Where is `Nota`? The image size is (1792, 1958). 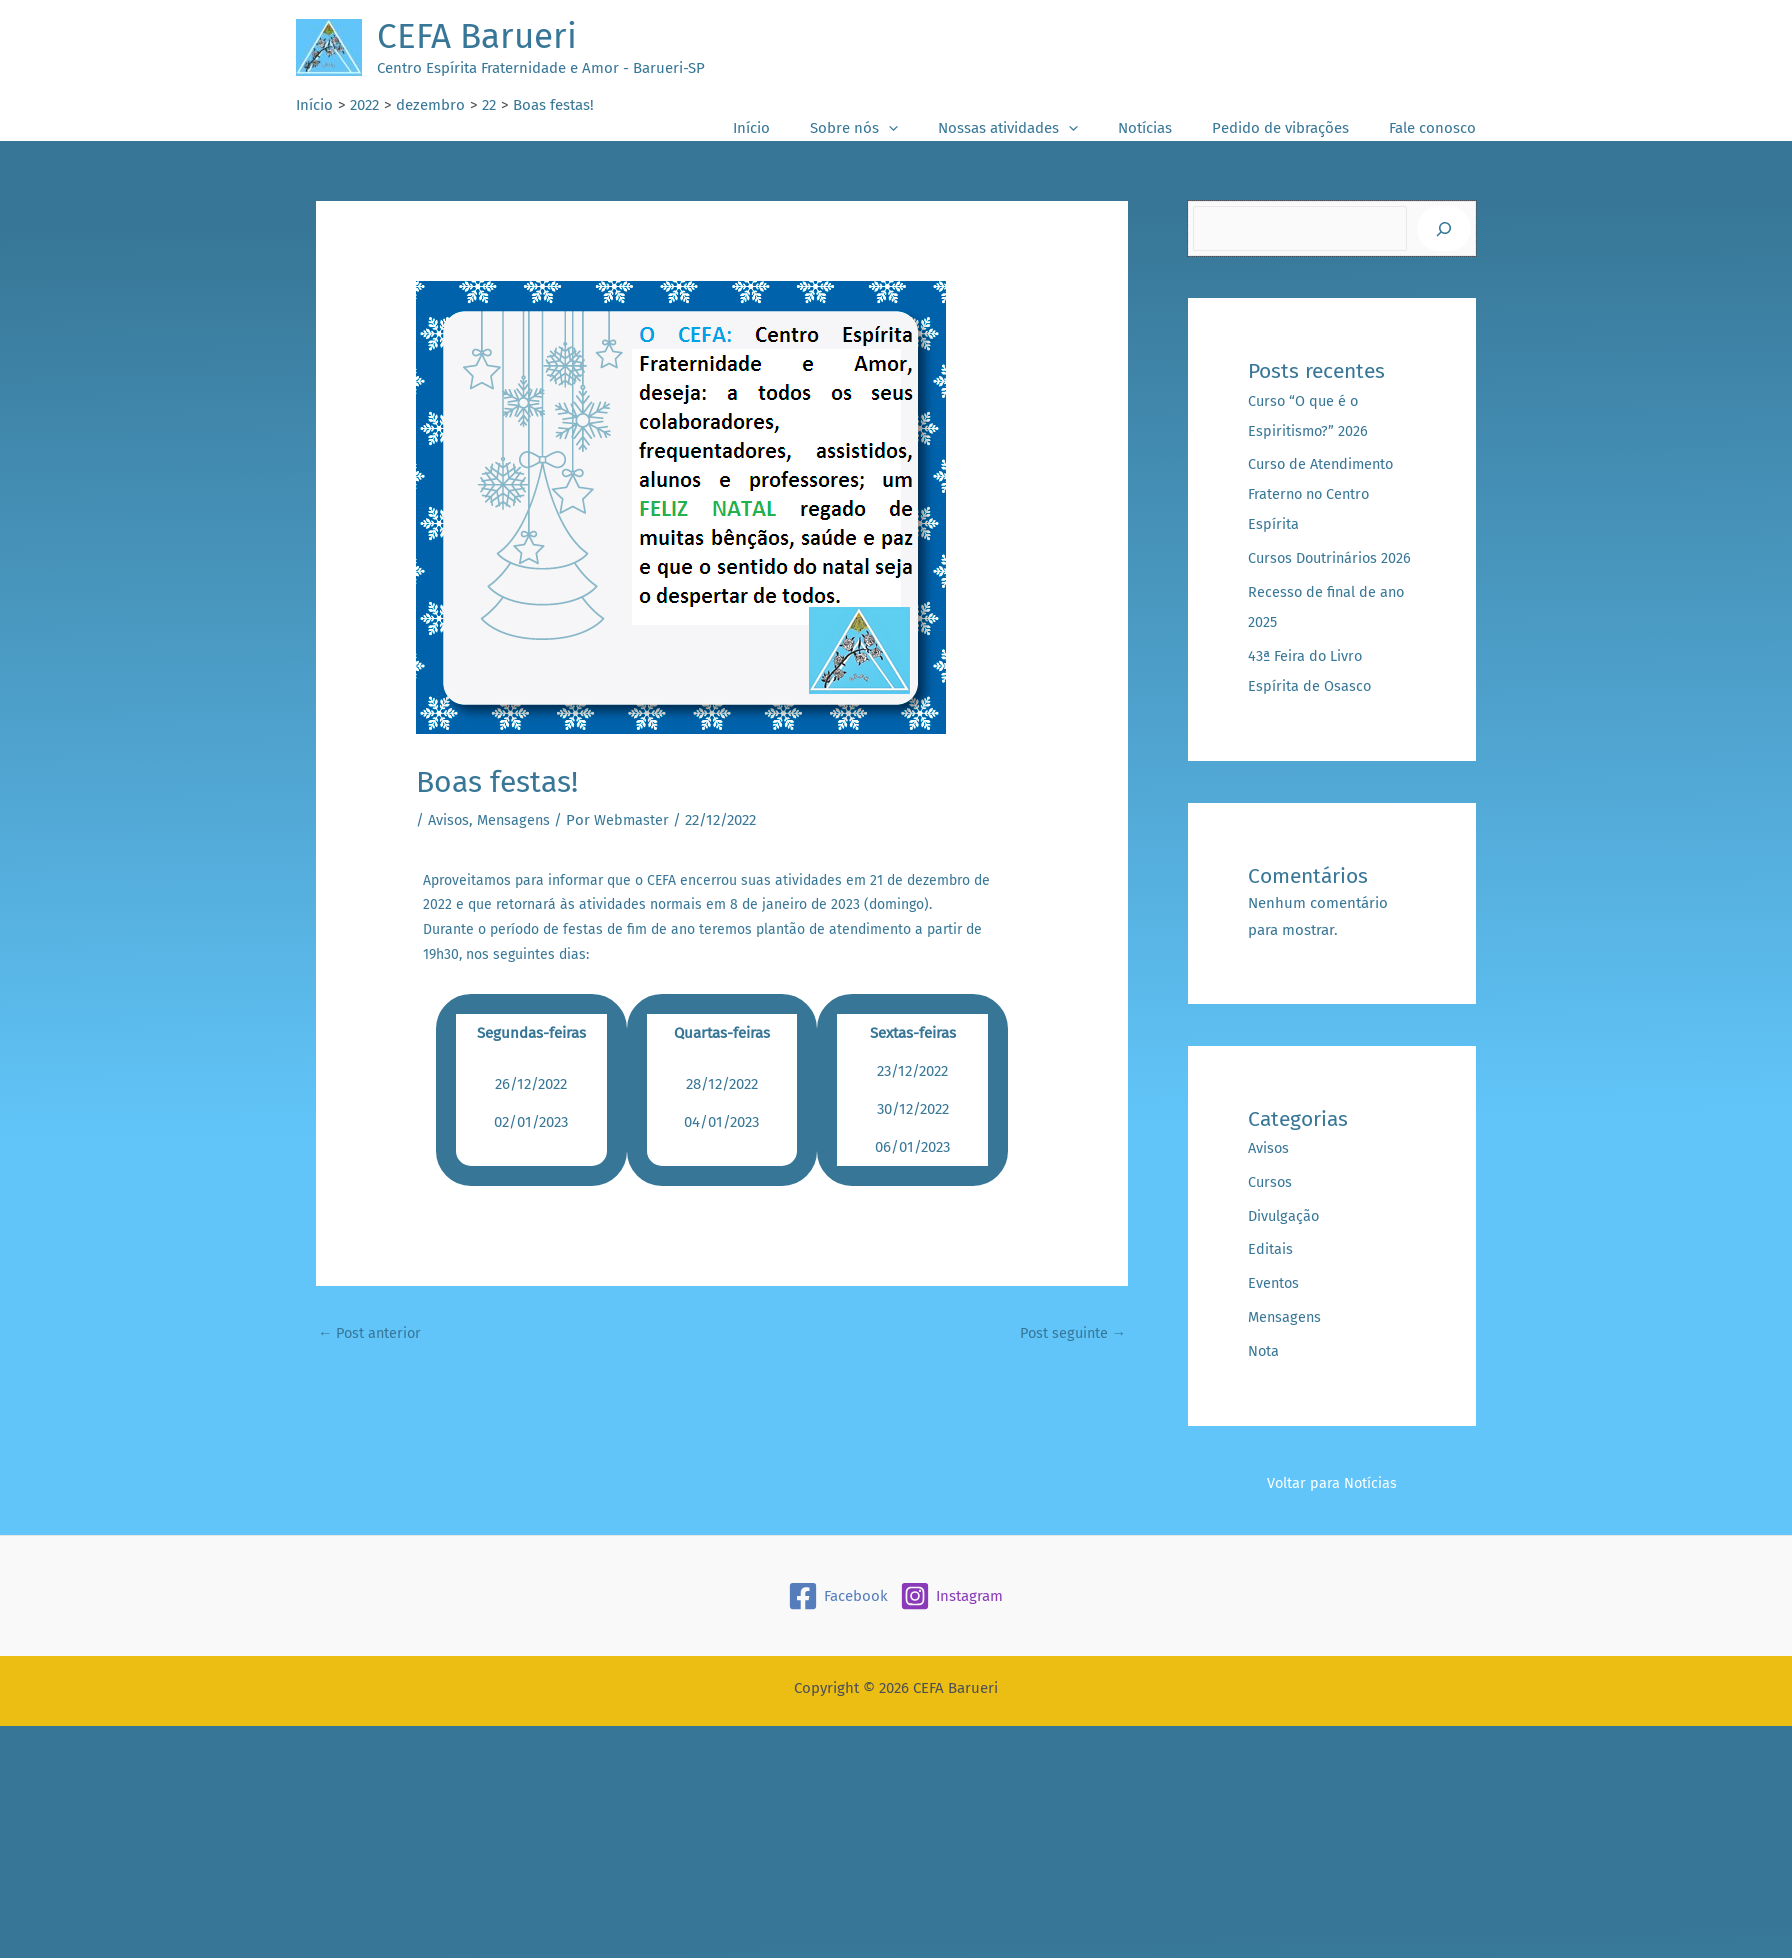 Nota is located at coordinates (1264, 1381).